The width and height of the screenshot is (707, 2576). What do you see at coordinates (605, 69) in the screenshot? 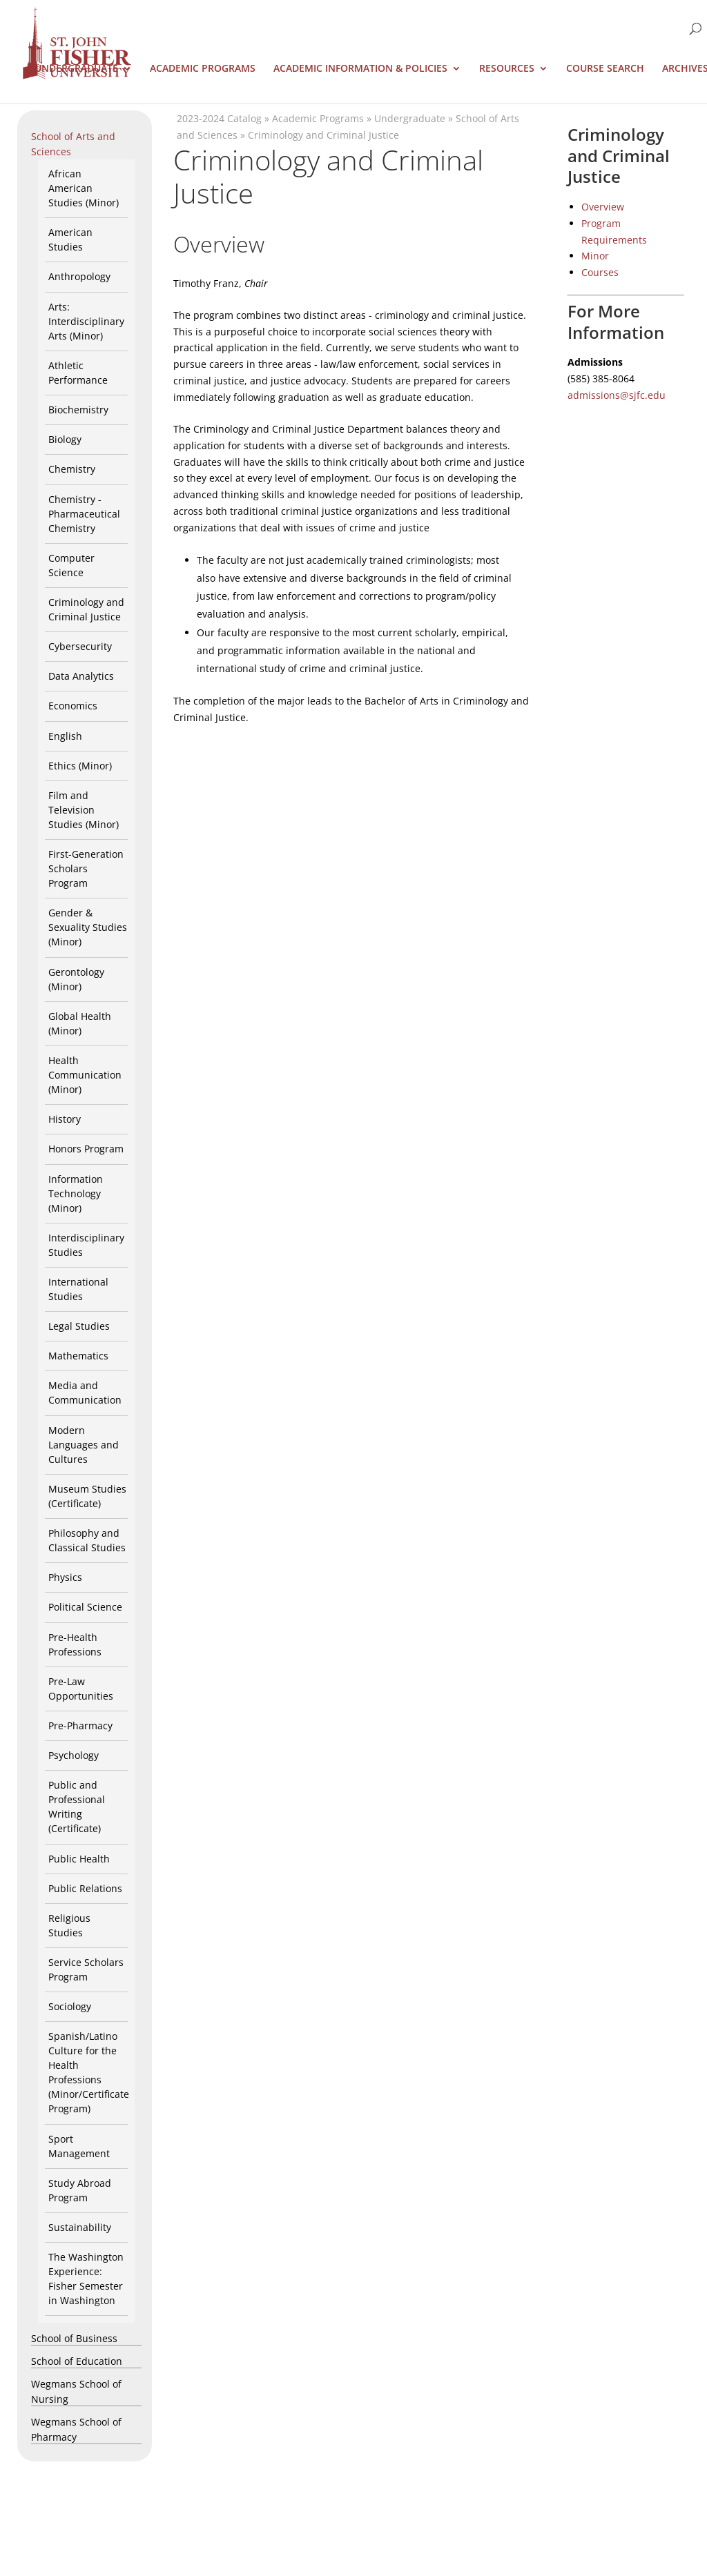
I see `Course Search` at bounding box center [605, 69].